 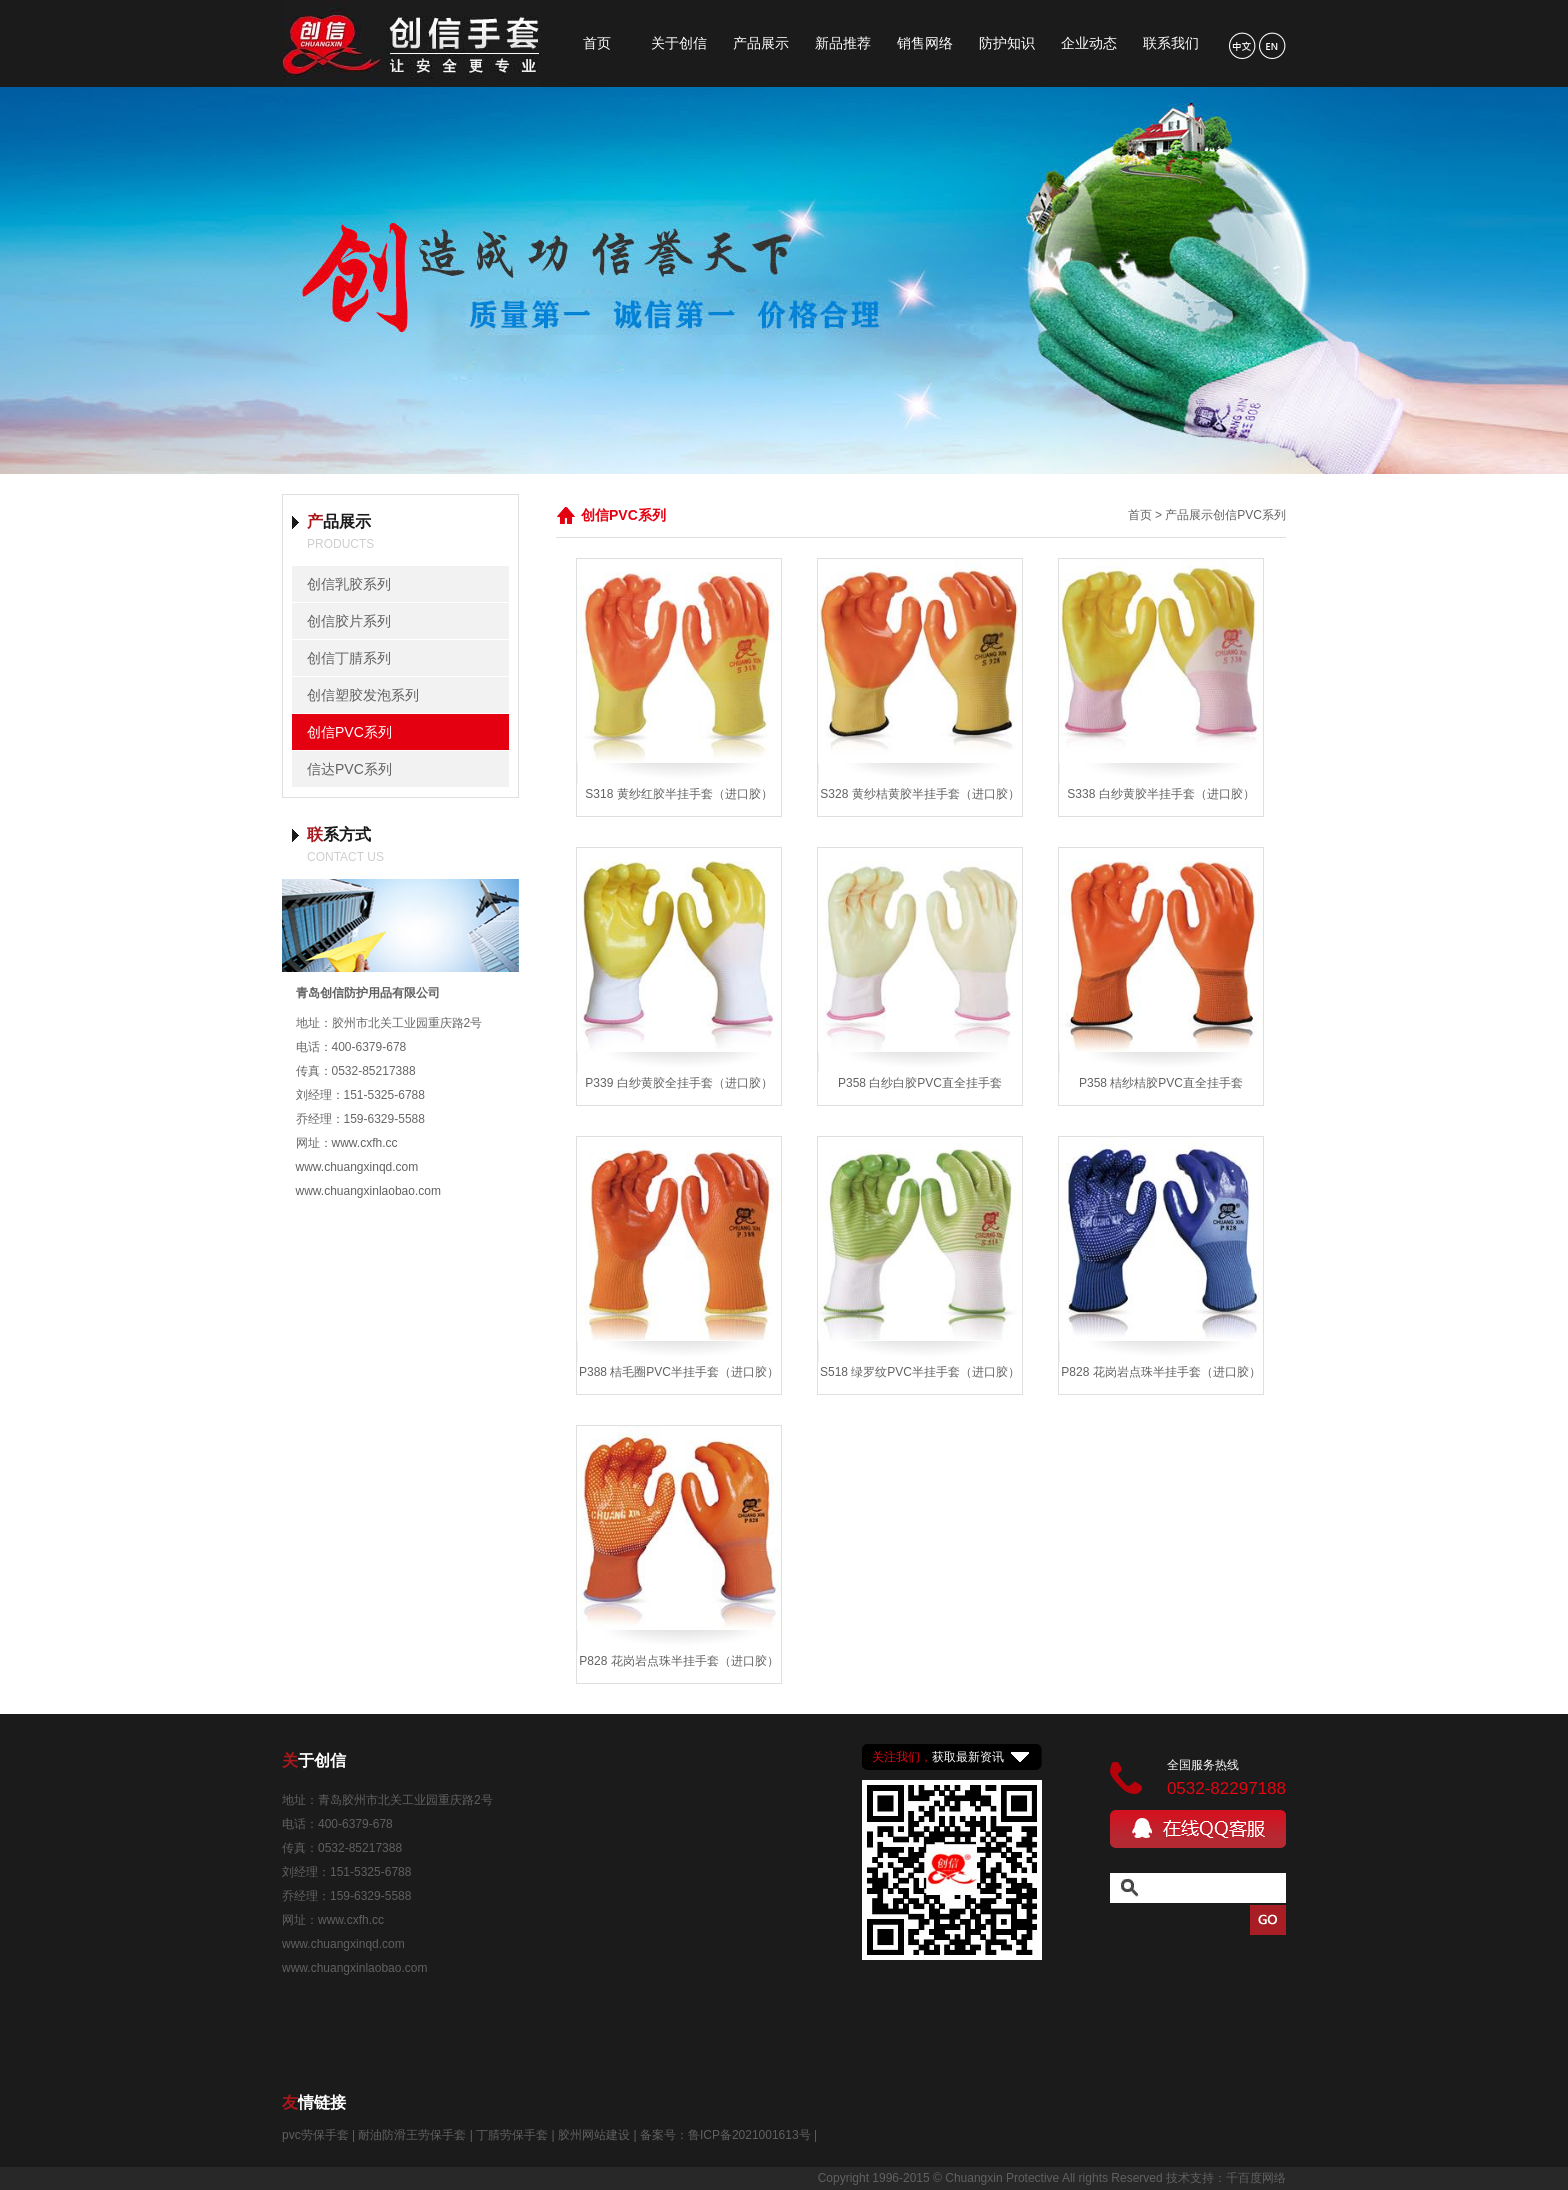 What do you see at coordinates (725, 2135) in the screenshot?
I see `备案号：鲁ICP备2021001613号` at bounding box center [725, 2135].